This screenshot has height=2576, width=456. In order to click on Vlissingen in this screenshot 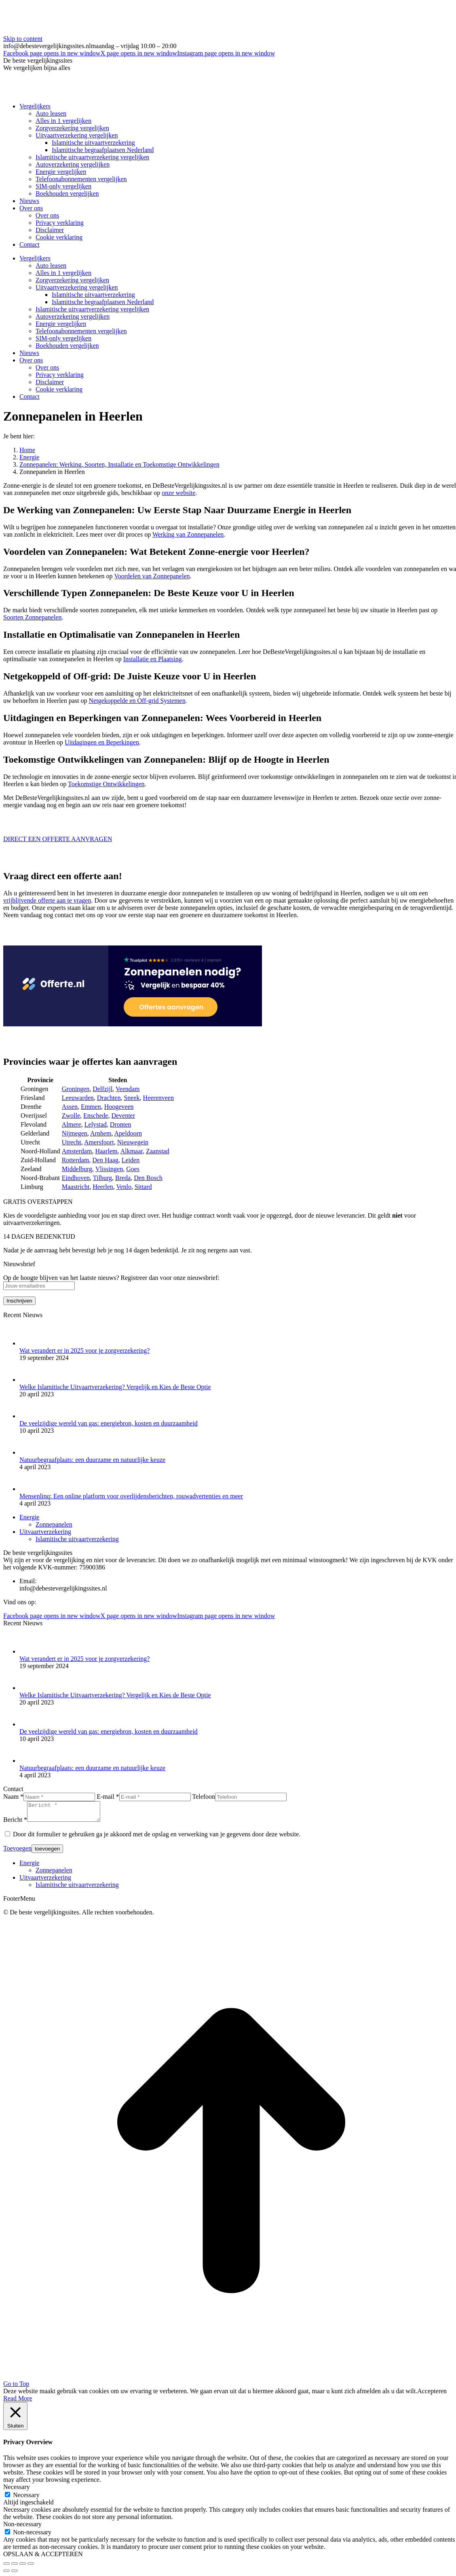, I will do `click(109, 1168)`.